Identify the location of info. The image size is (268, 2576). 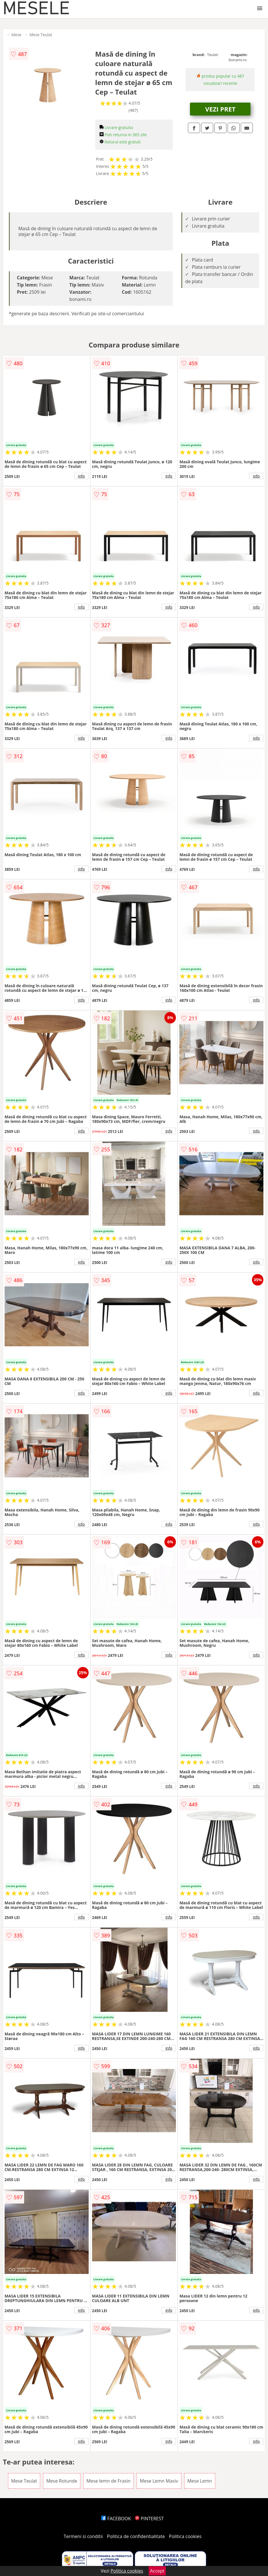
(81, 476).